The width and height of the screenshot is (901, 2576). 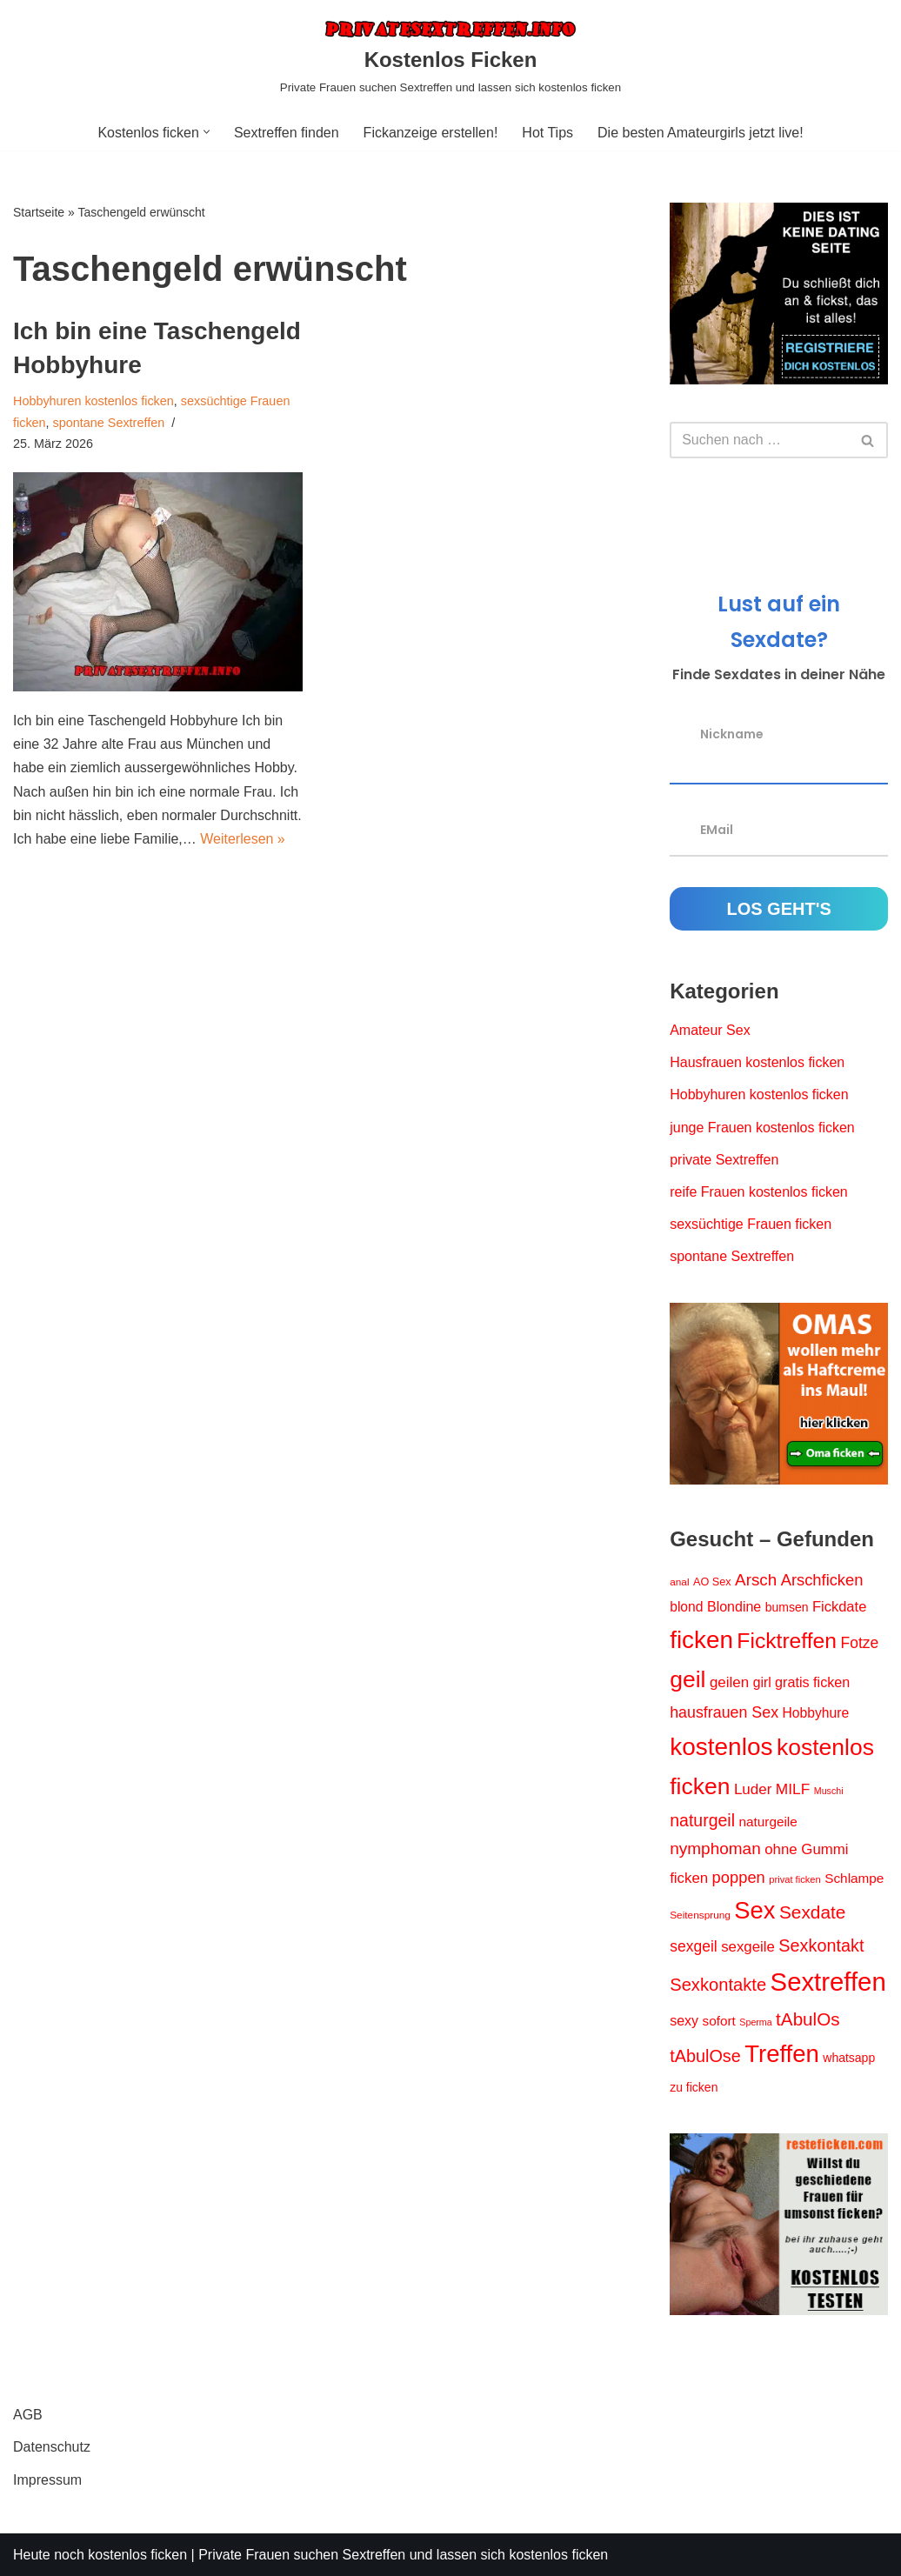 I want to click on Treffen [Treffen (123 Einträge)], so click(x=781, y=2053).